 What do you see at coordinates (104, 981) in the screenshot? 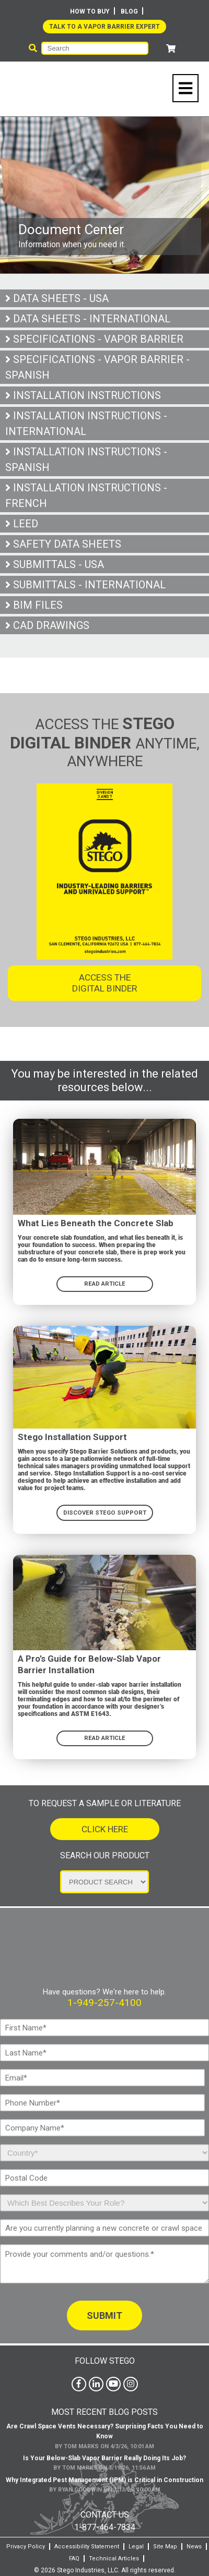
I see `Access the Digital Binder` at bounding box center [104, 981].